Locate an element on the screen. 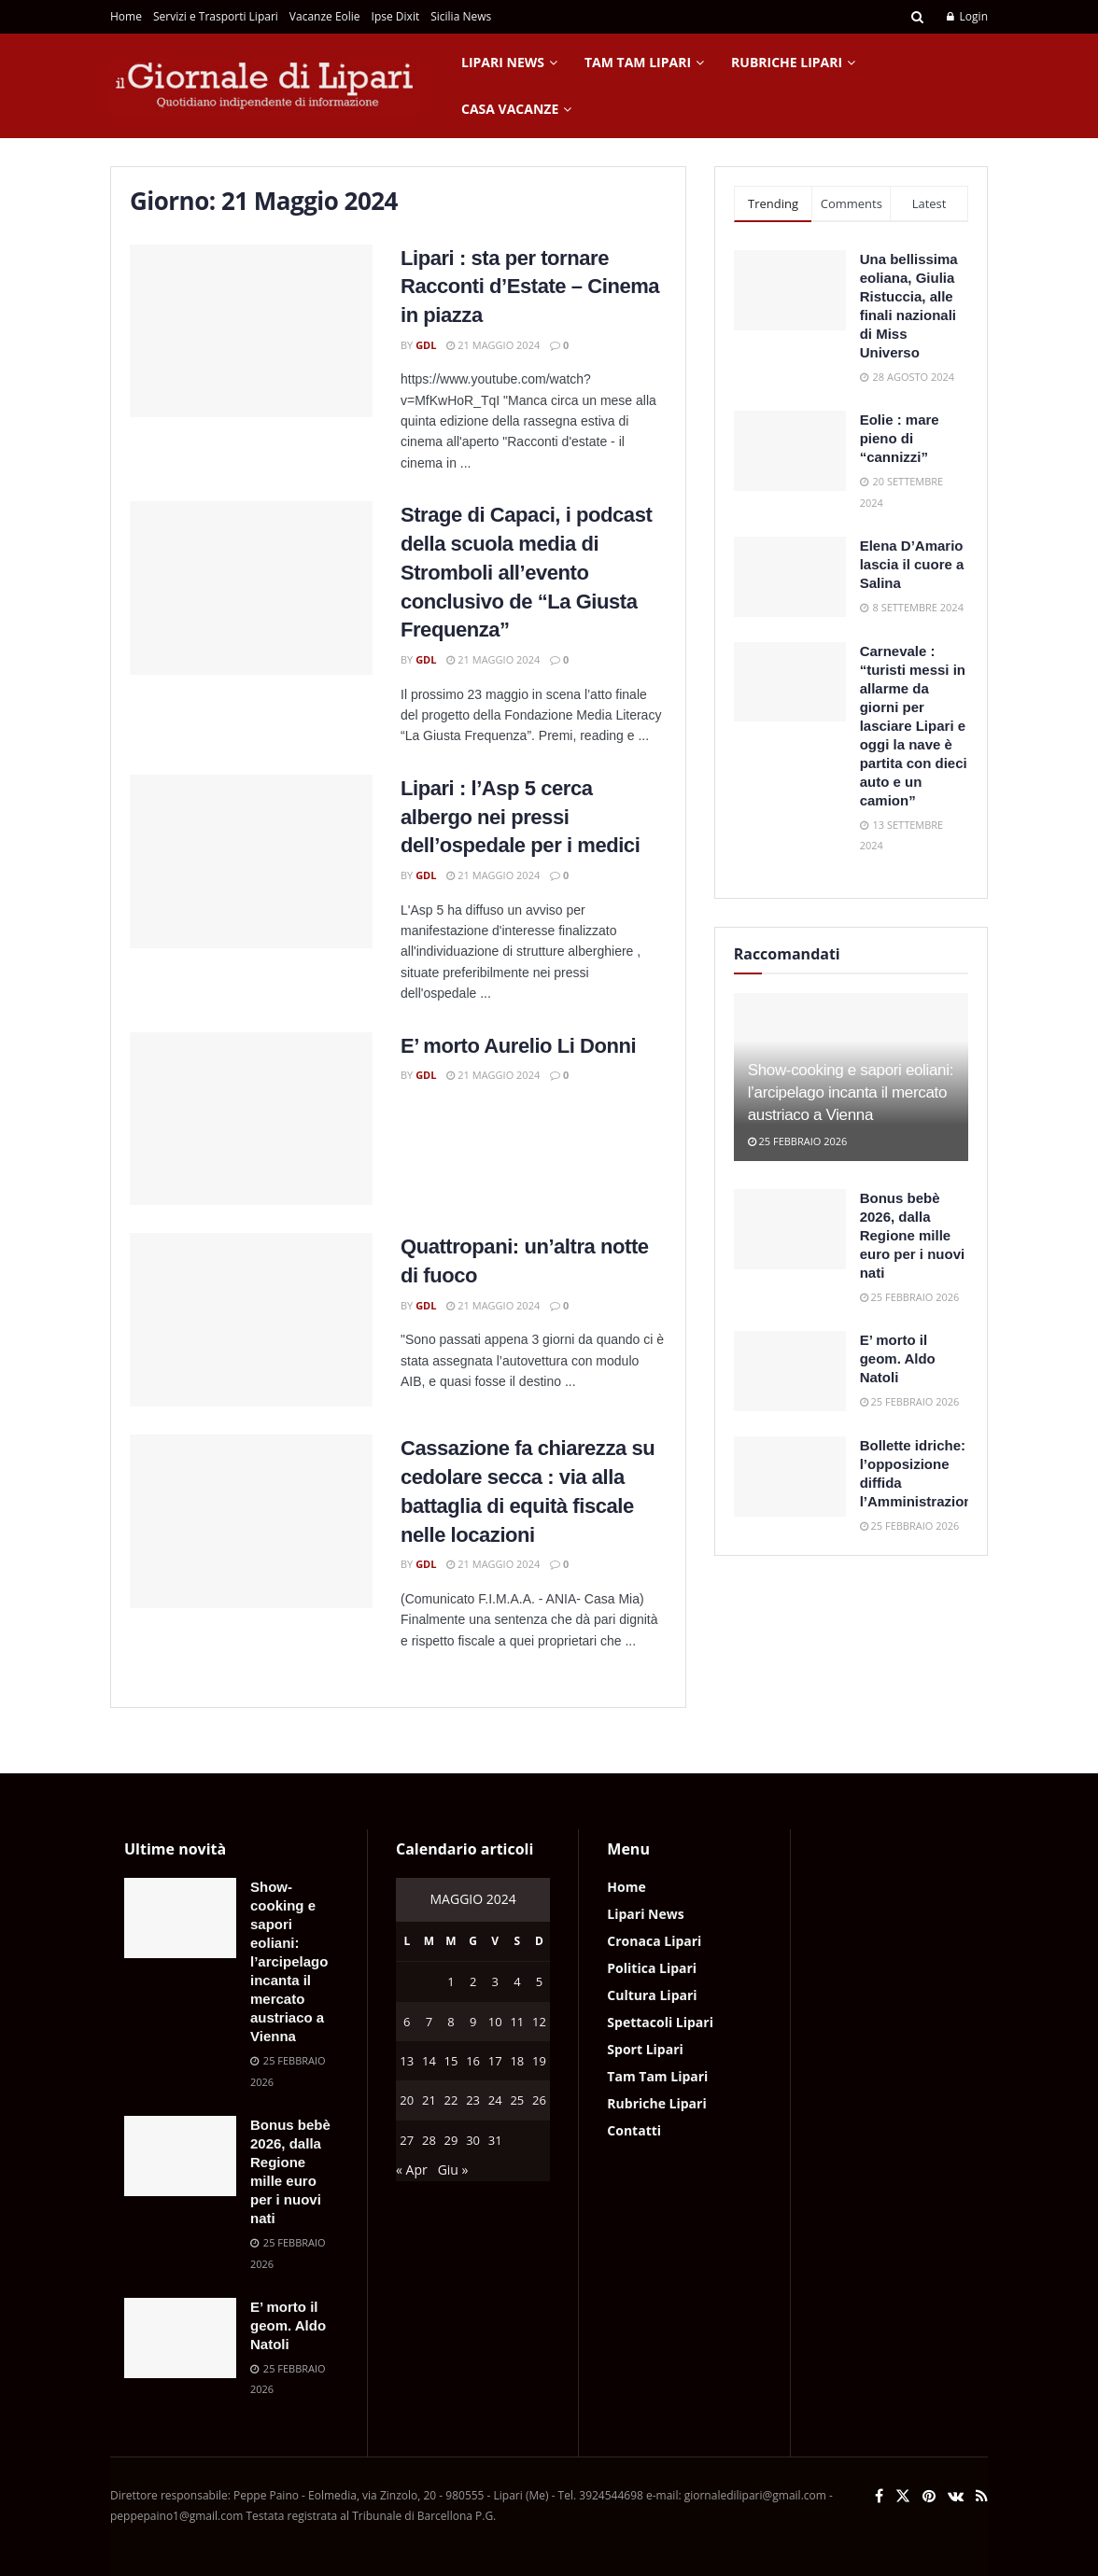 This screenshot has height=2576, width=1098. Home is located at coordinates (126, 16).